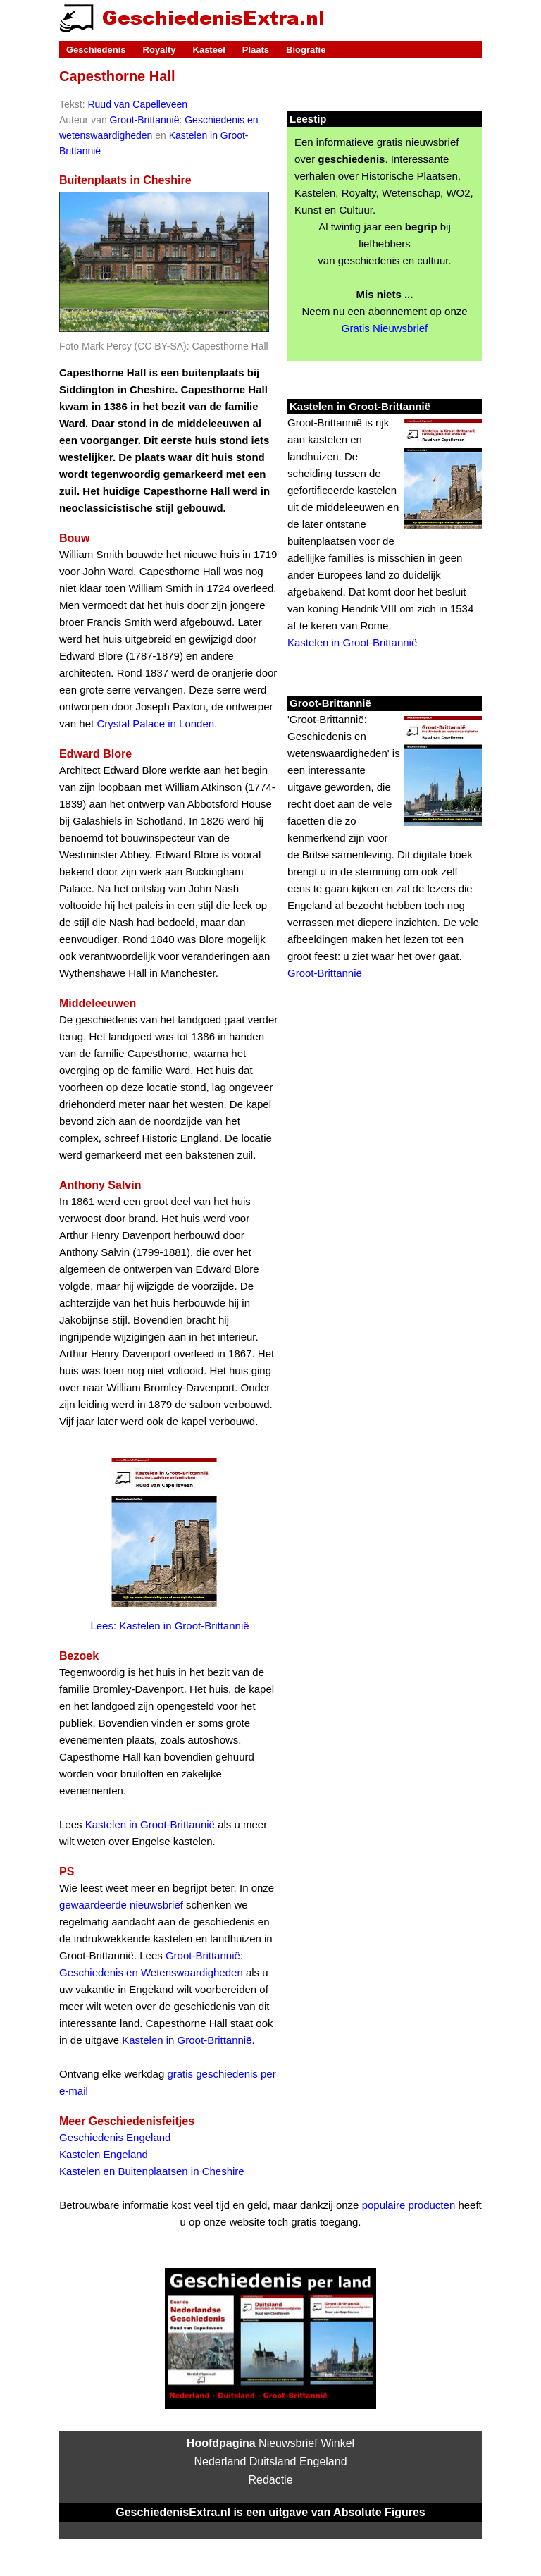  I want to click on Geschiedenis, so click(96, 49).